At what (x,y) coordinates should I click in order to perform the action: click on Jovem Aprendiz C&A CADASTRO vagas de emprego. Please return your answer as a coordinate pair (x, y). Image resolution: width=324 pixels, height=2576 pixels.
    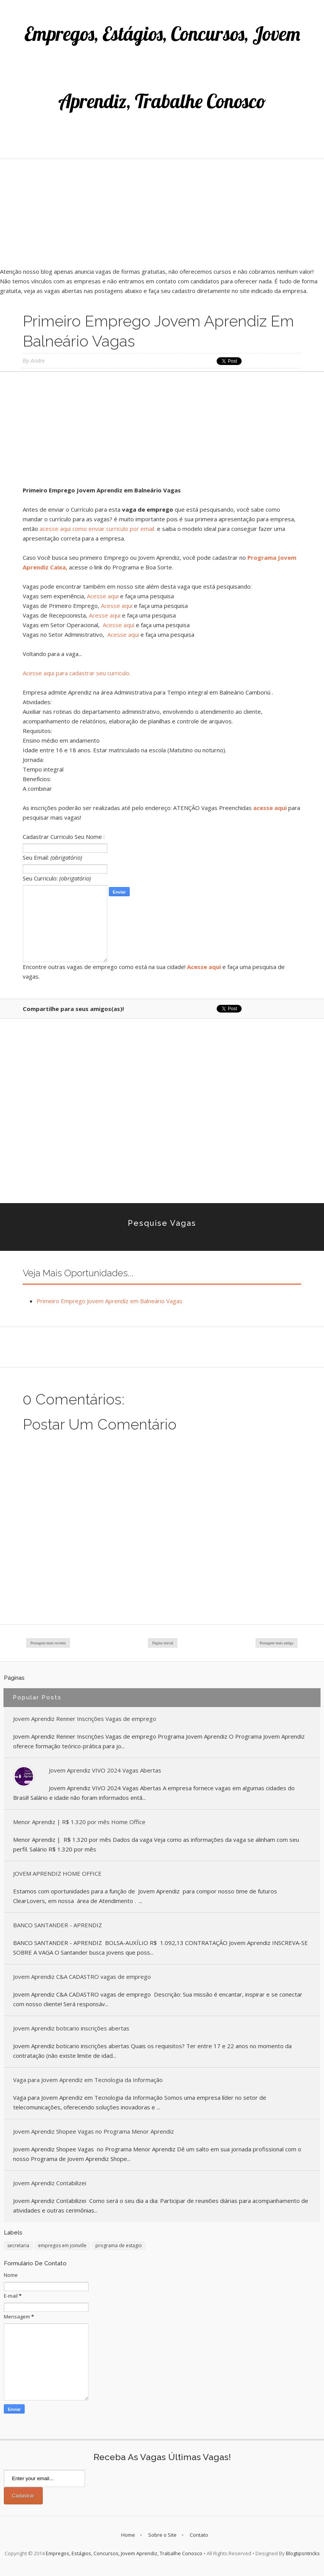
    Looking at the image, I should click on (82, 1976).